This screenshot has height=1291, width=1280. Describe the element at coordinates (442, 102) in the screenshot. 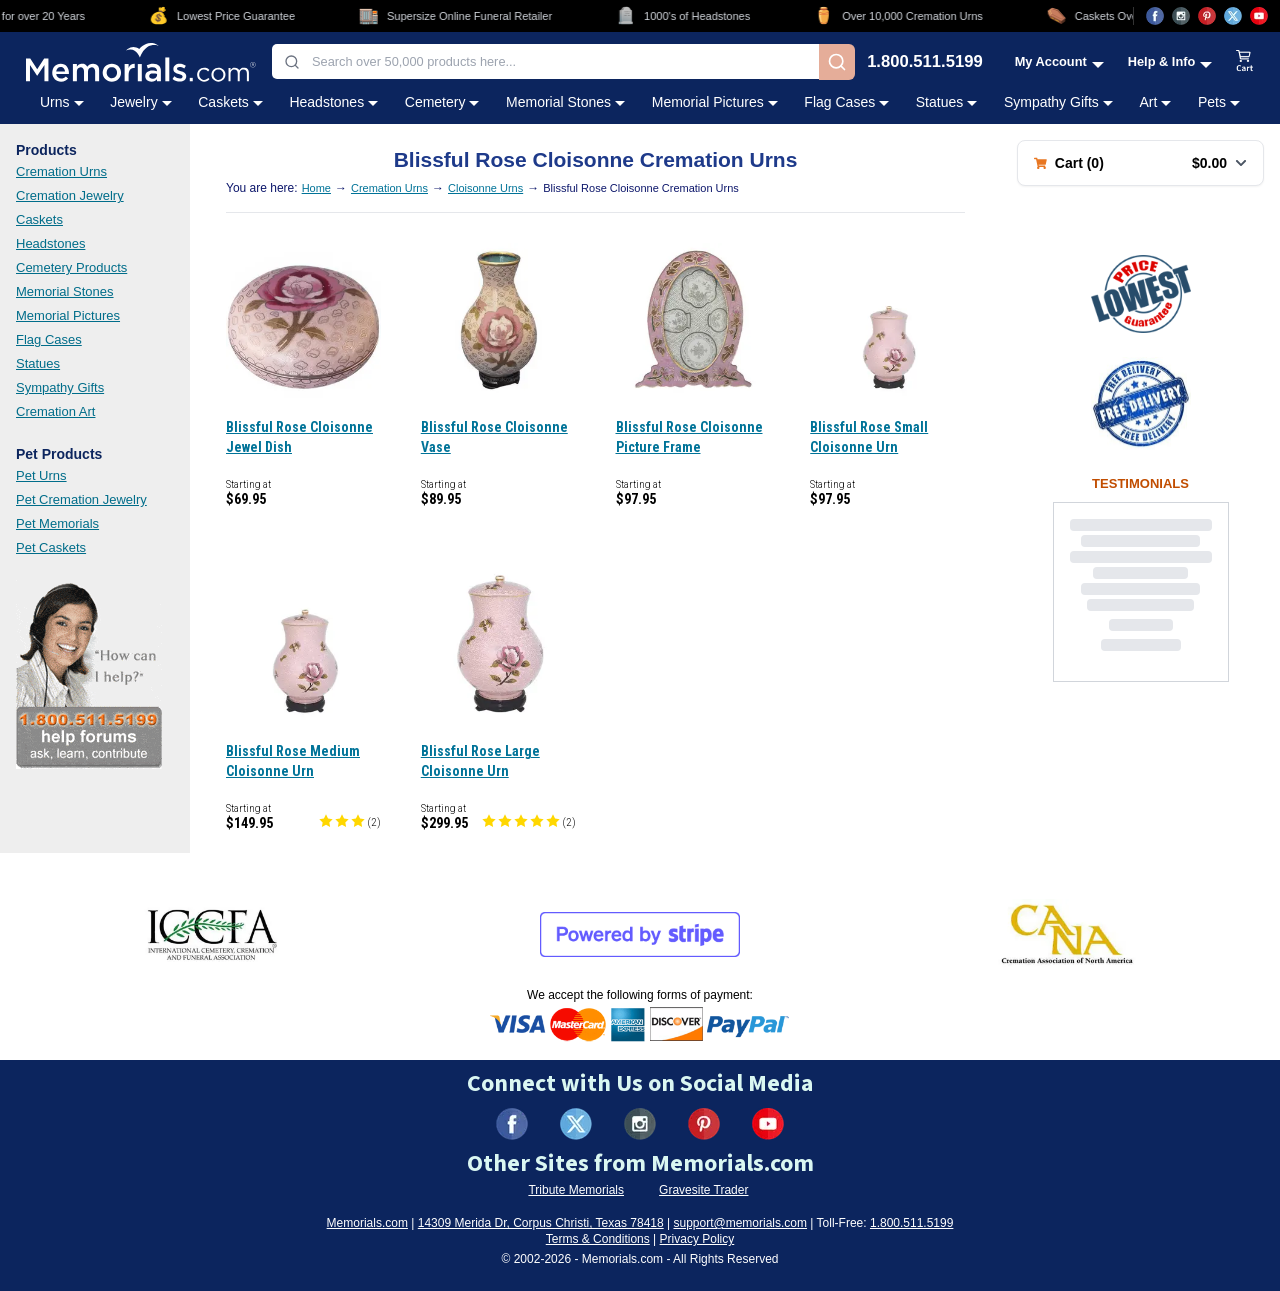

I see `Cemetery [Cemetery category menu]` at that location.